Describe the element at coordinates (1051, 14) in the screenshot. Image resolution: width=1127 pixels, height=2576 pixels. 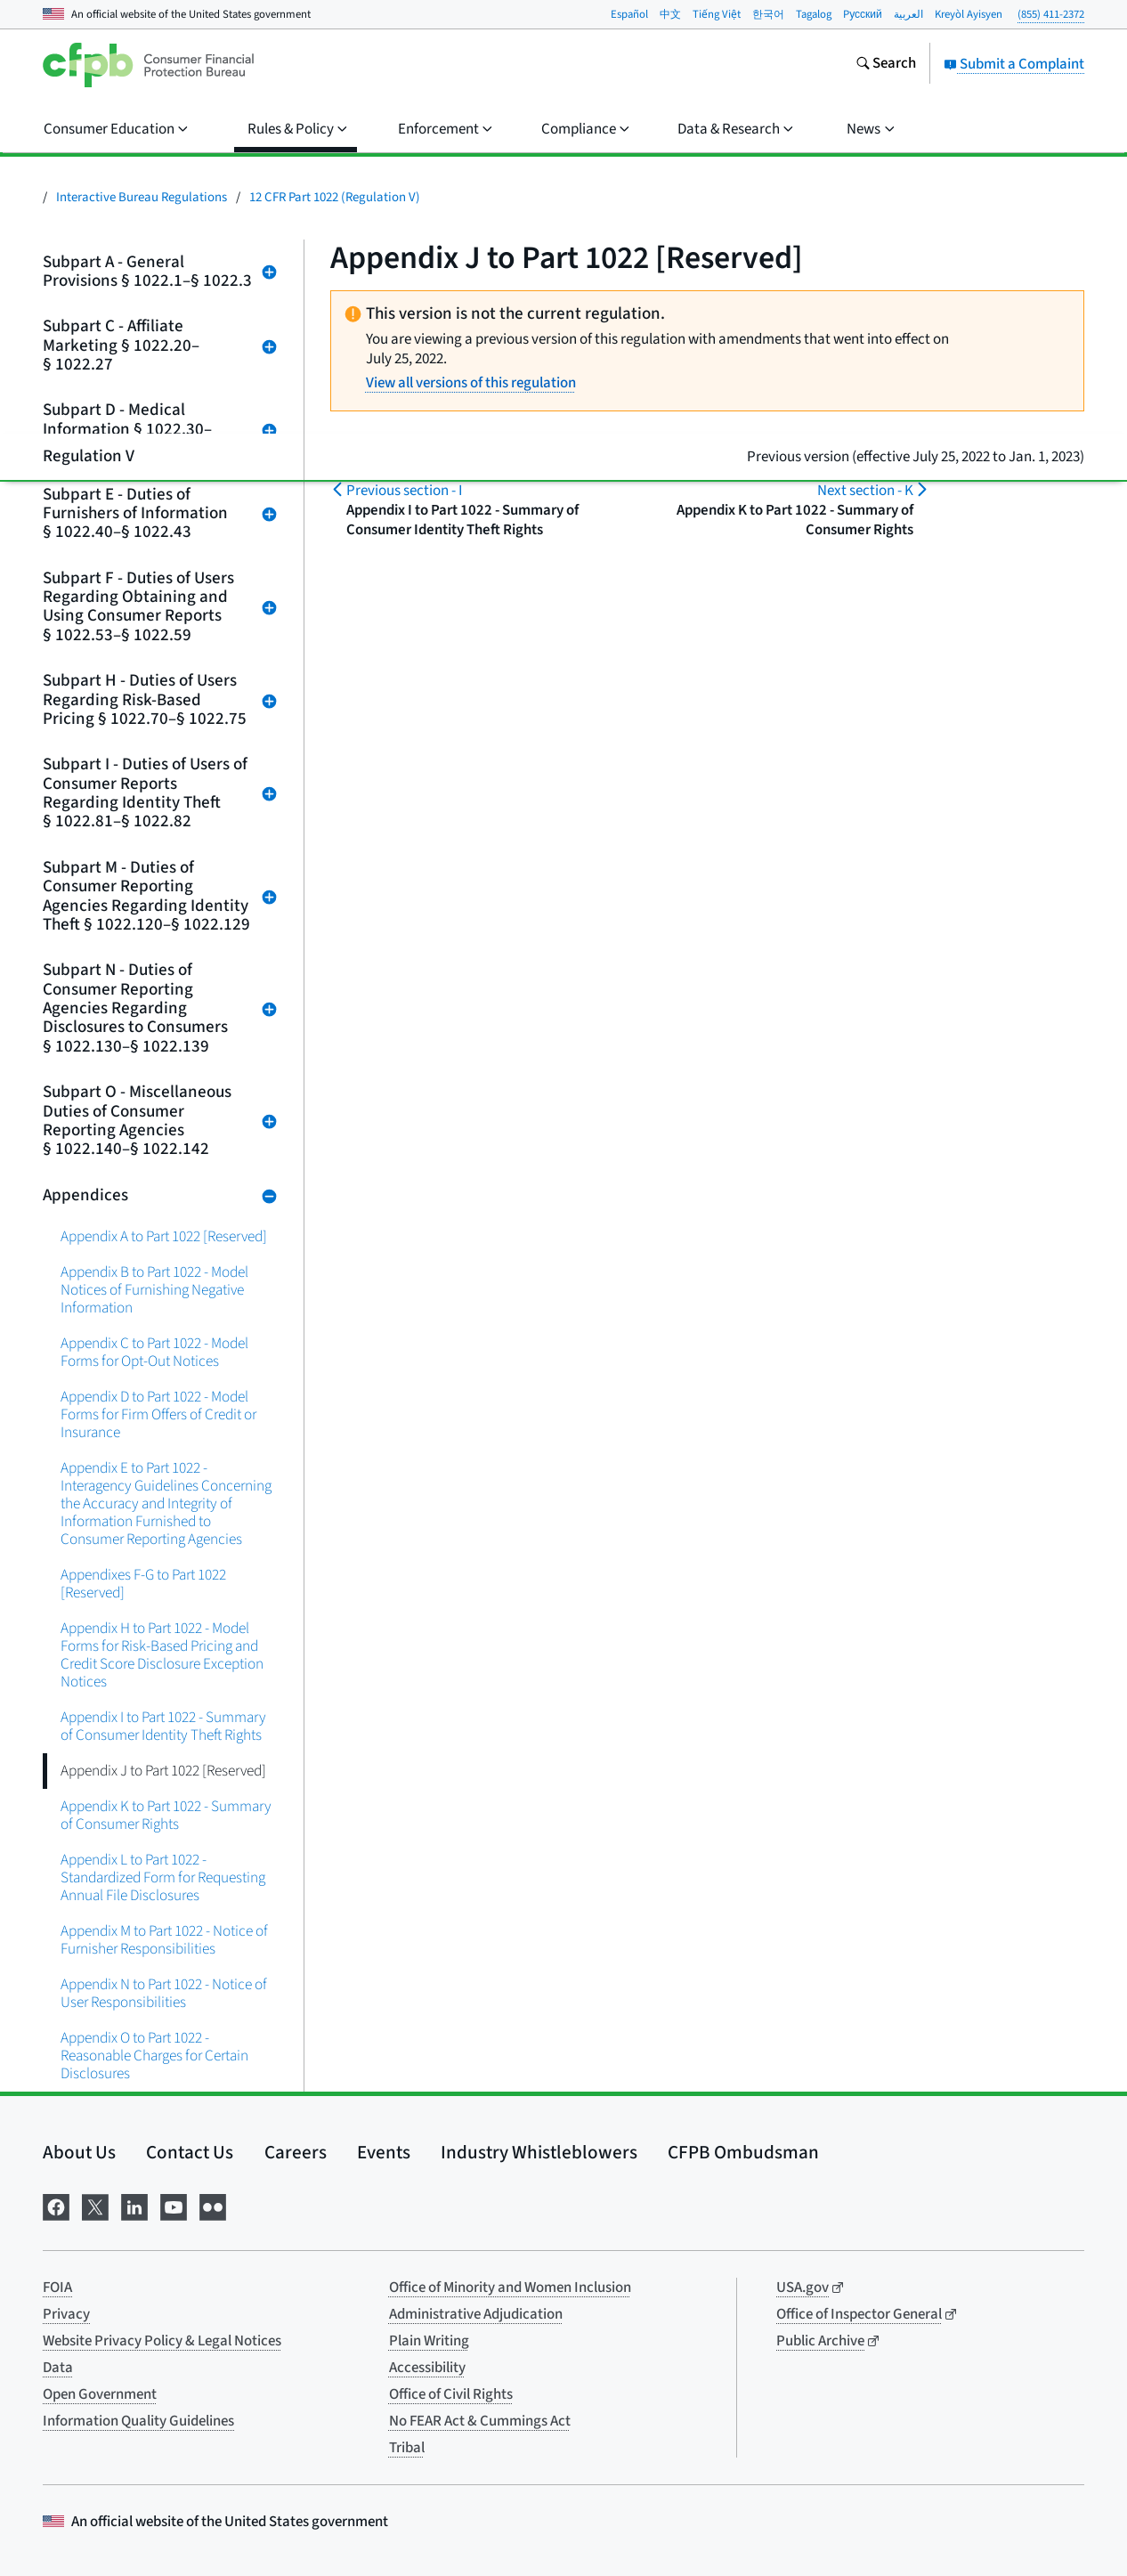
I see `(855) 411-2372` at that location.